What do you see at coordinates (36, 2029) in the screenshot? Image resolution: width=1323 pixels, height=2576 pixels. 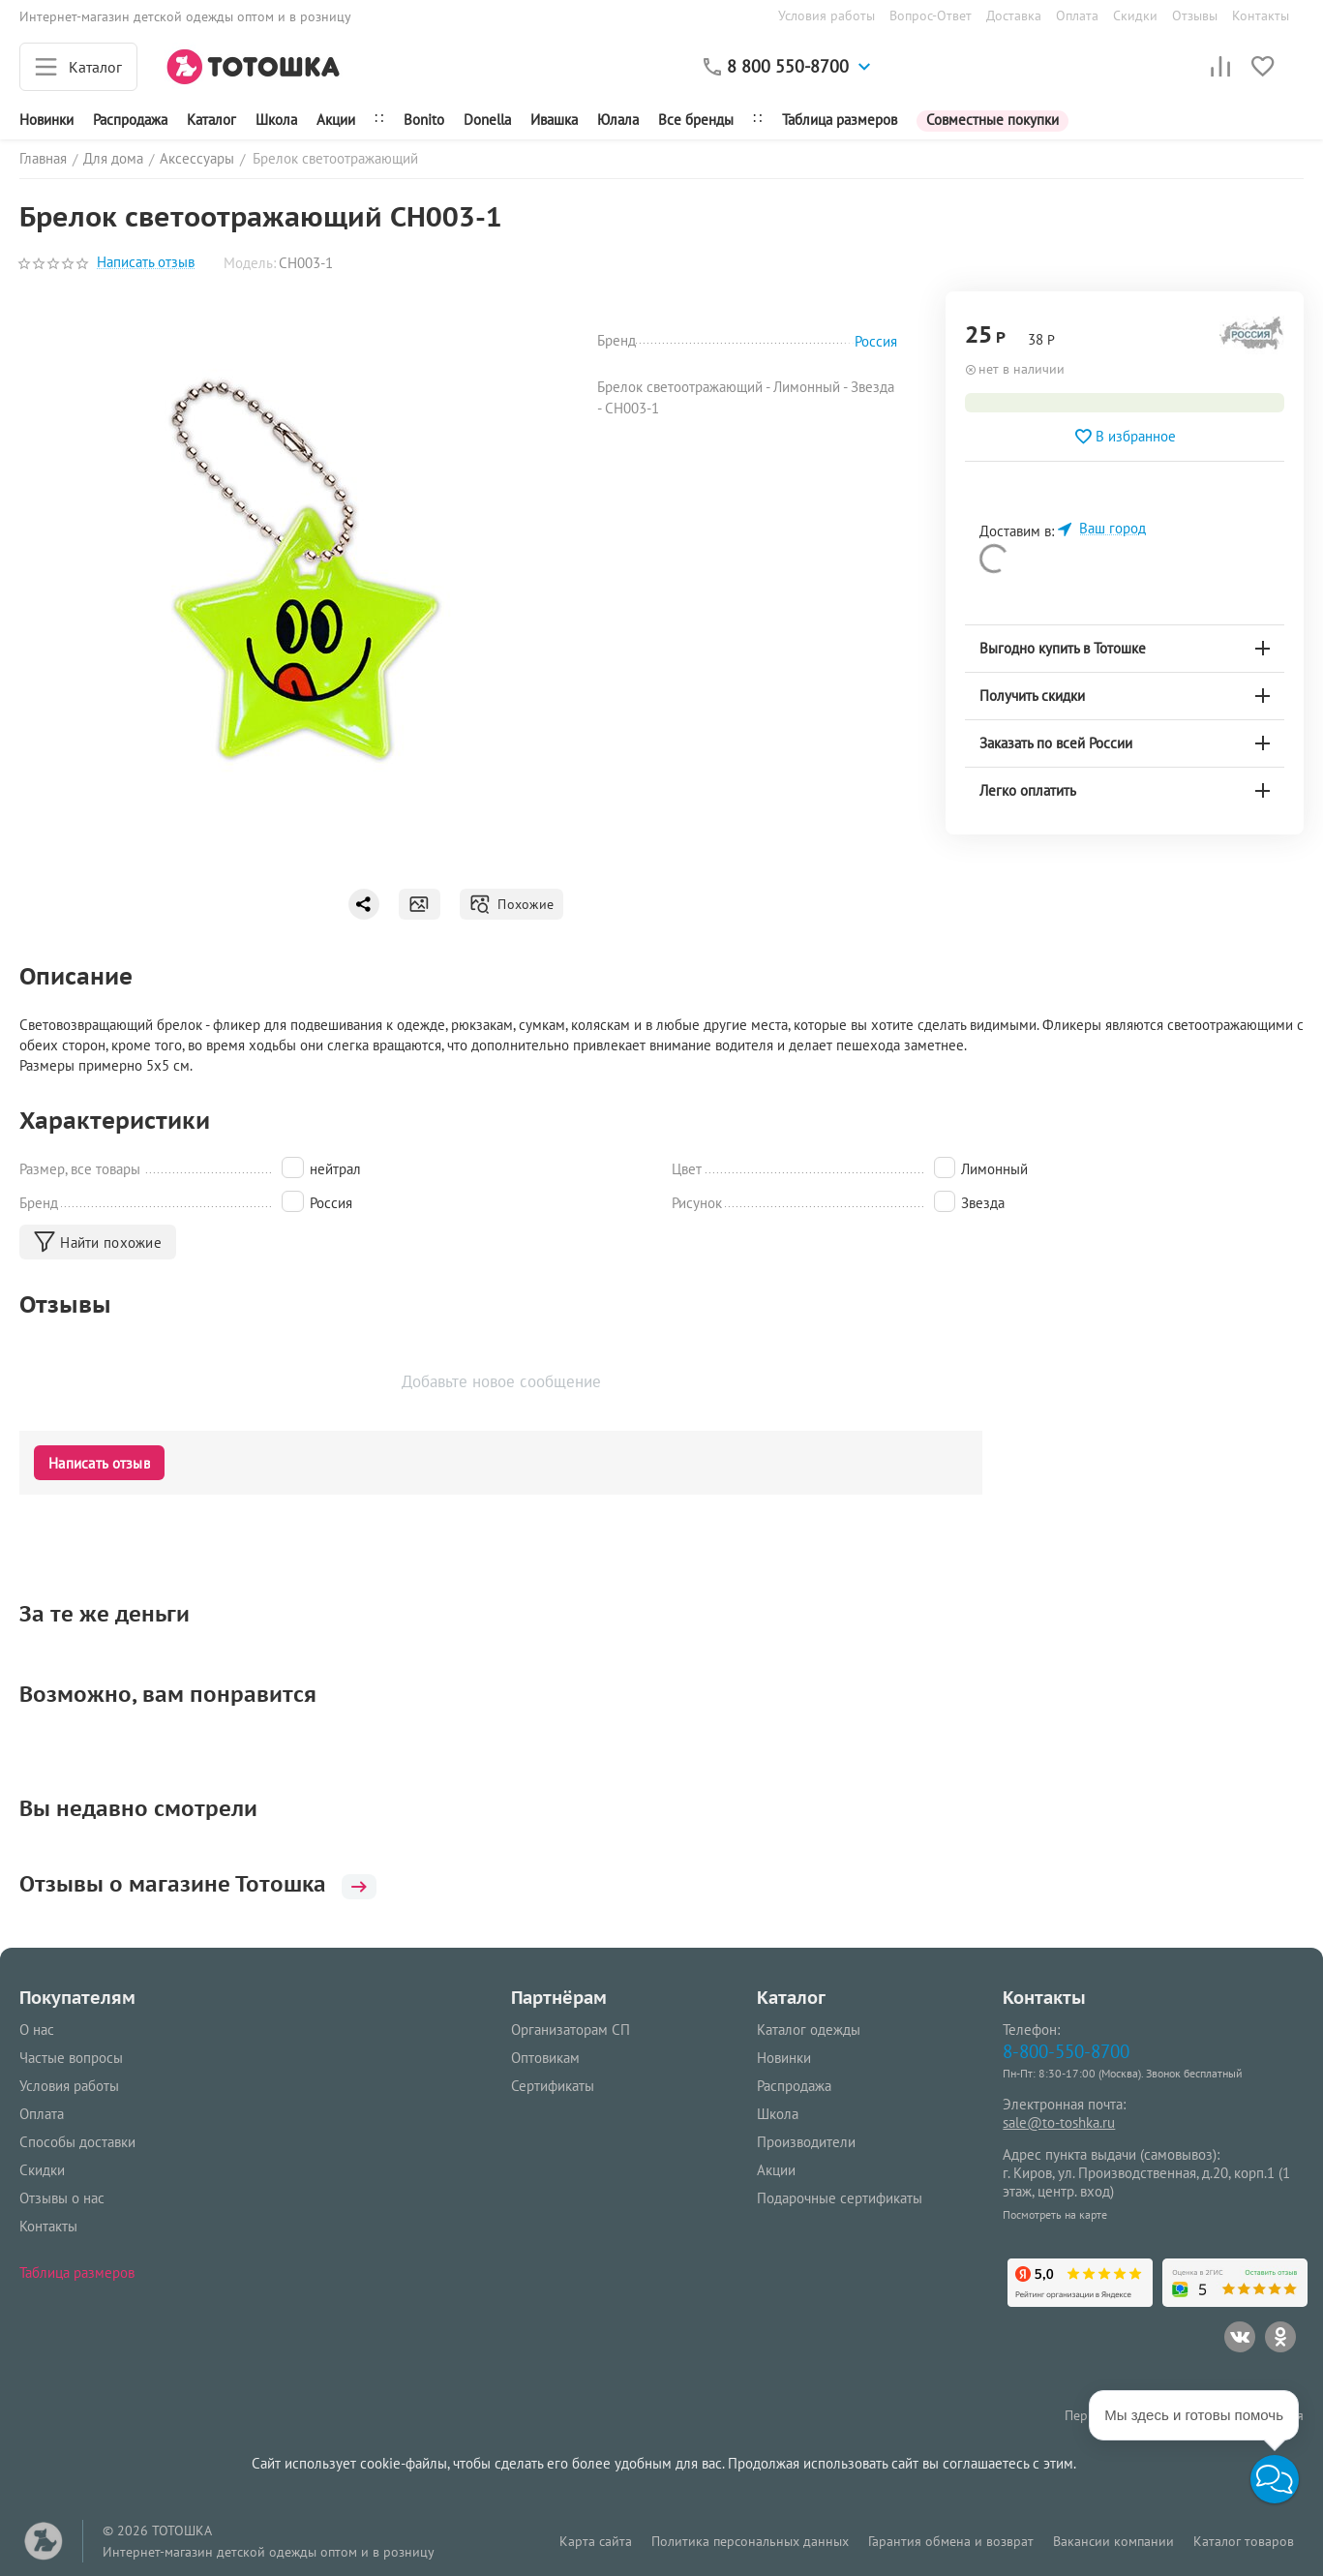 I see `О нас` at bounding box center [36, 2029].